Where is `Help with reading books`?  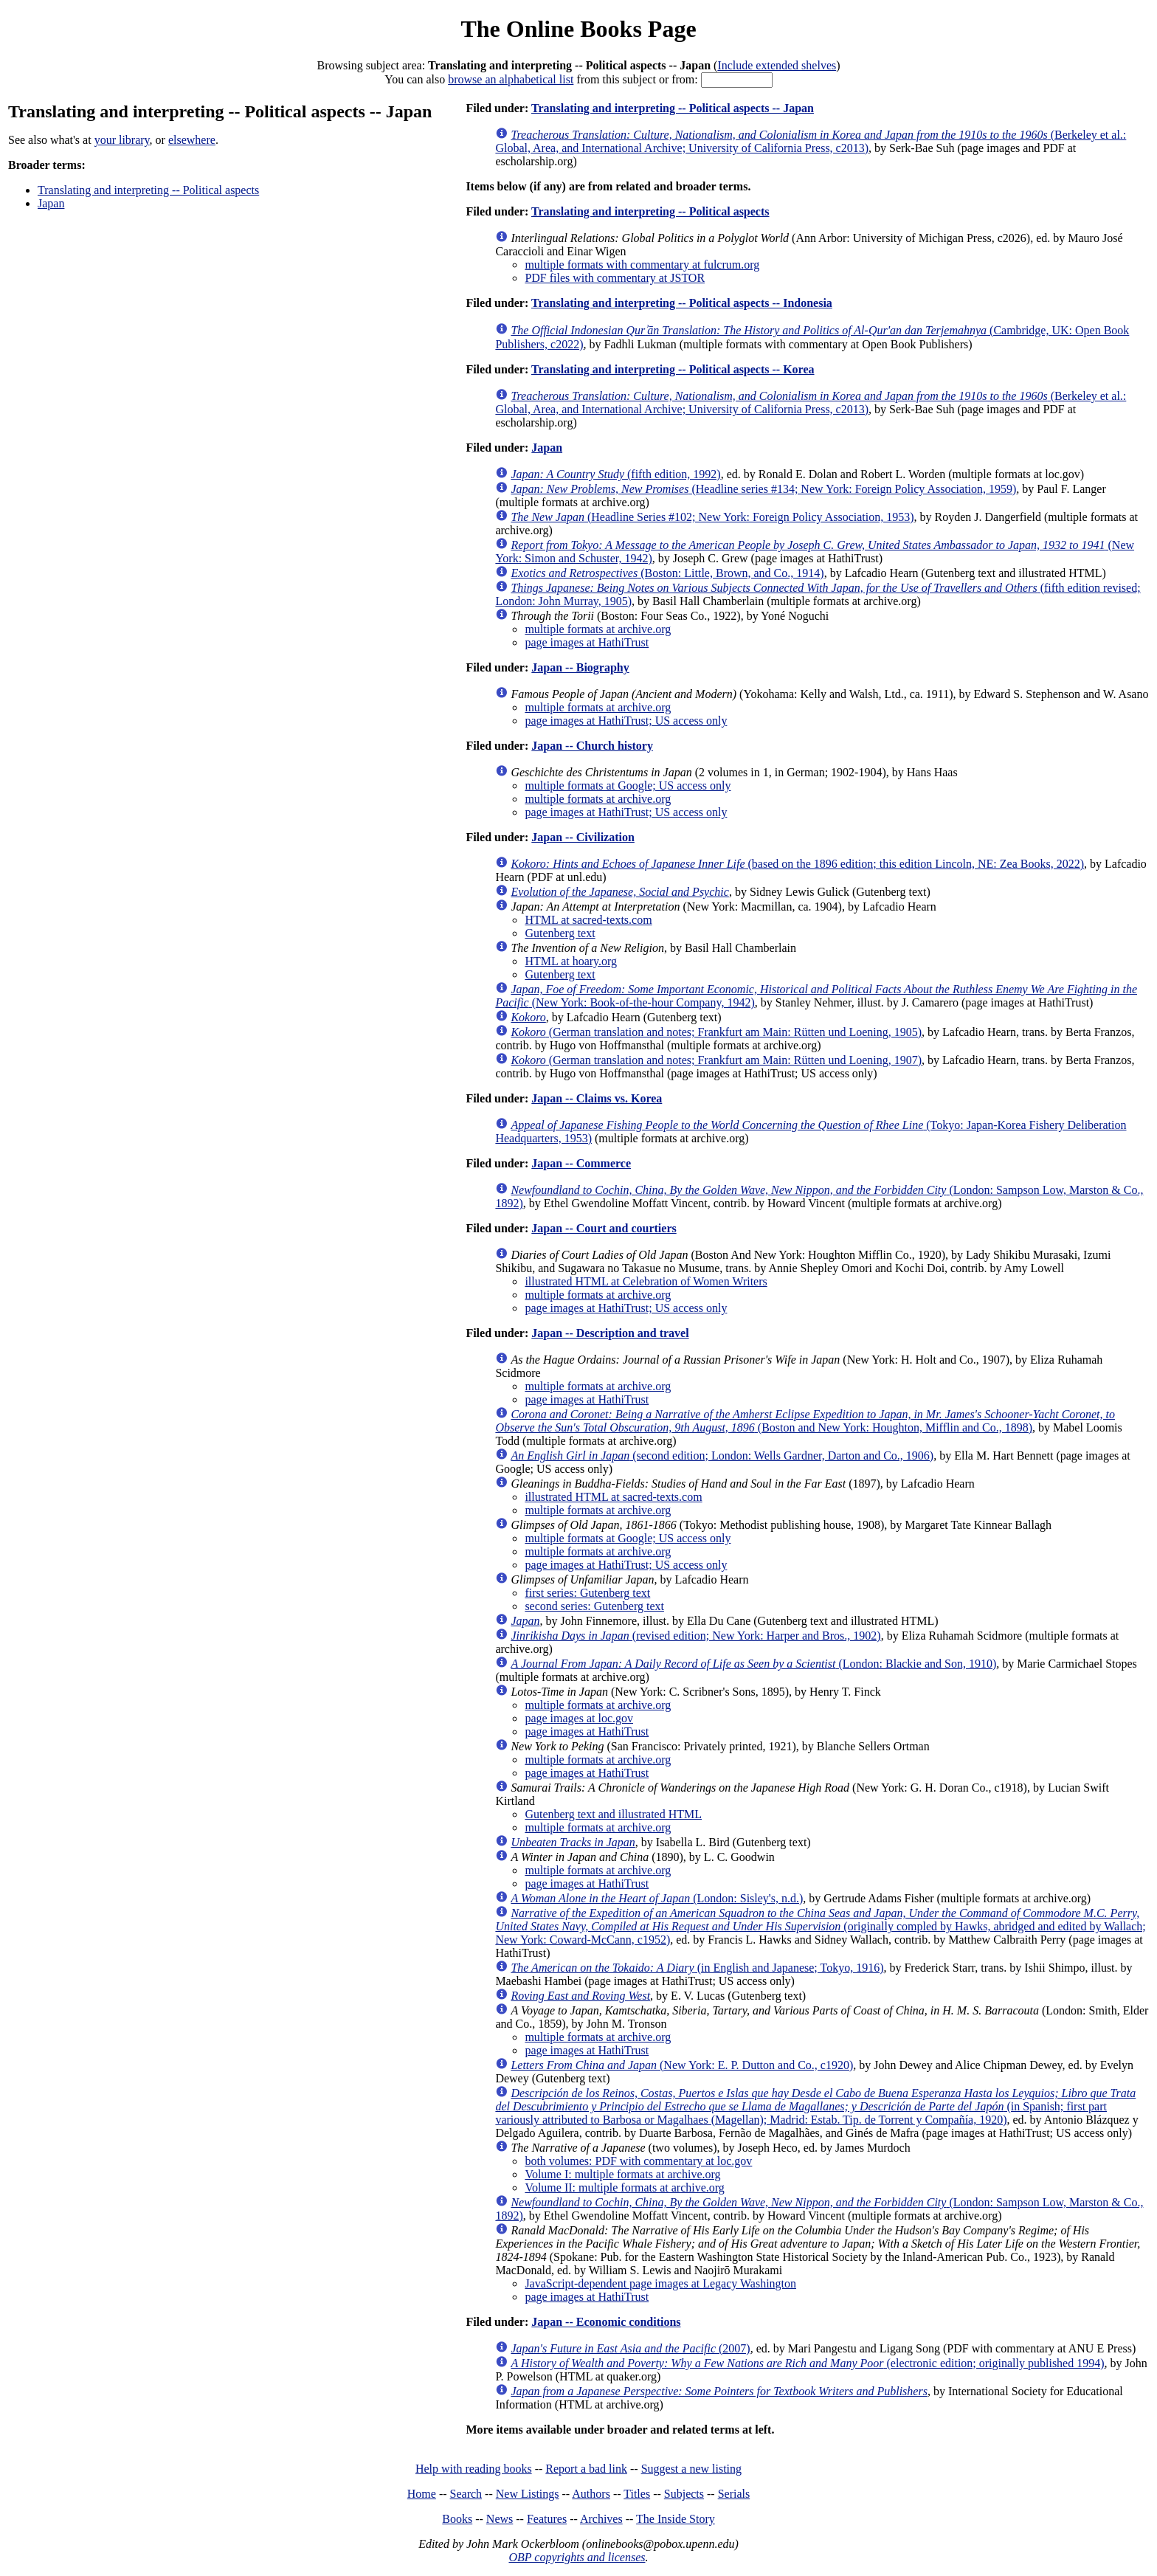 Help with reading books is located at coordinates (473, 2468).